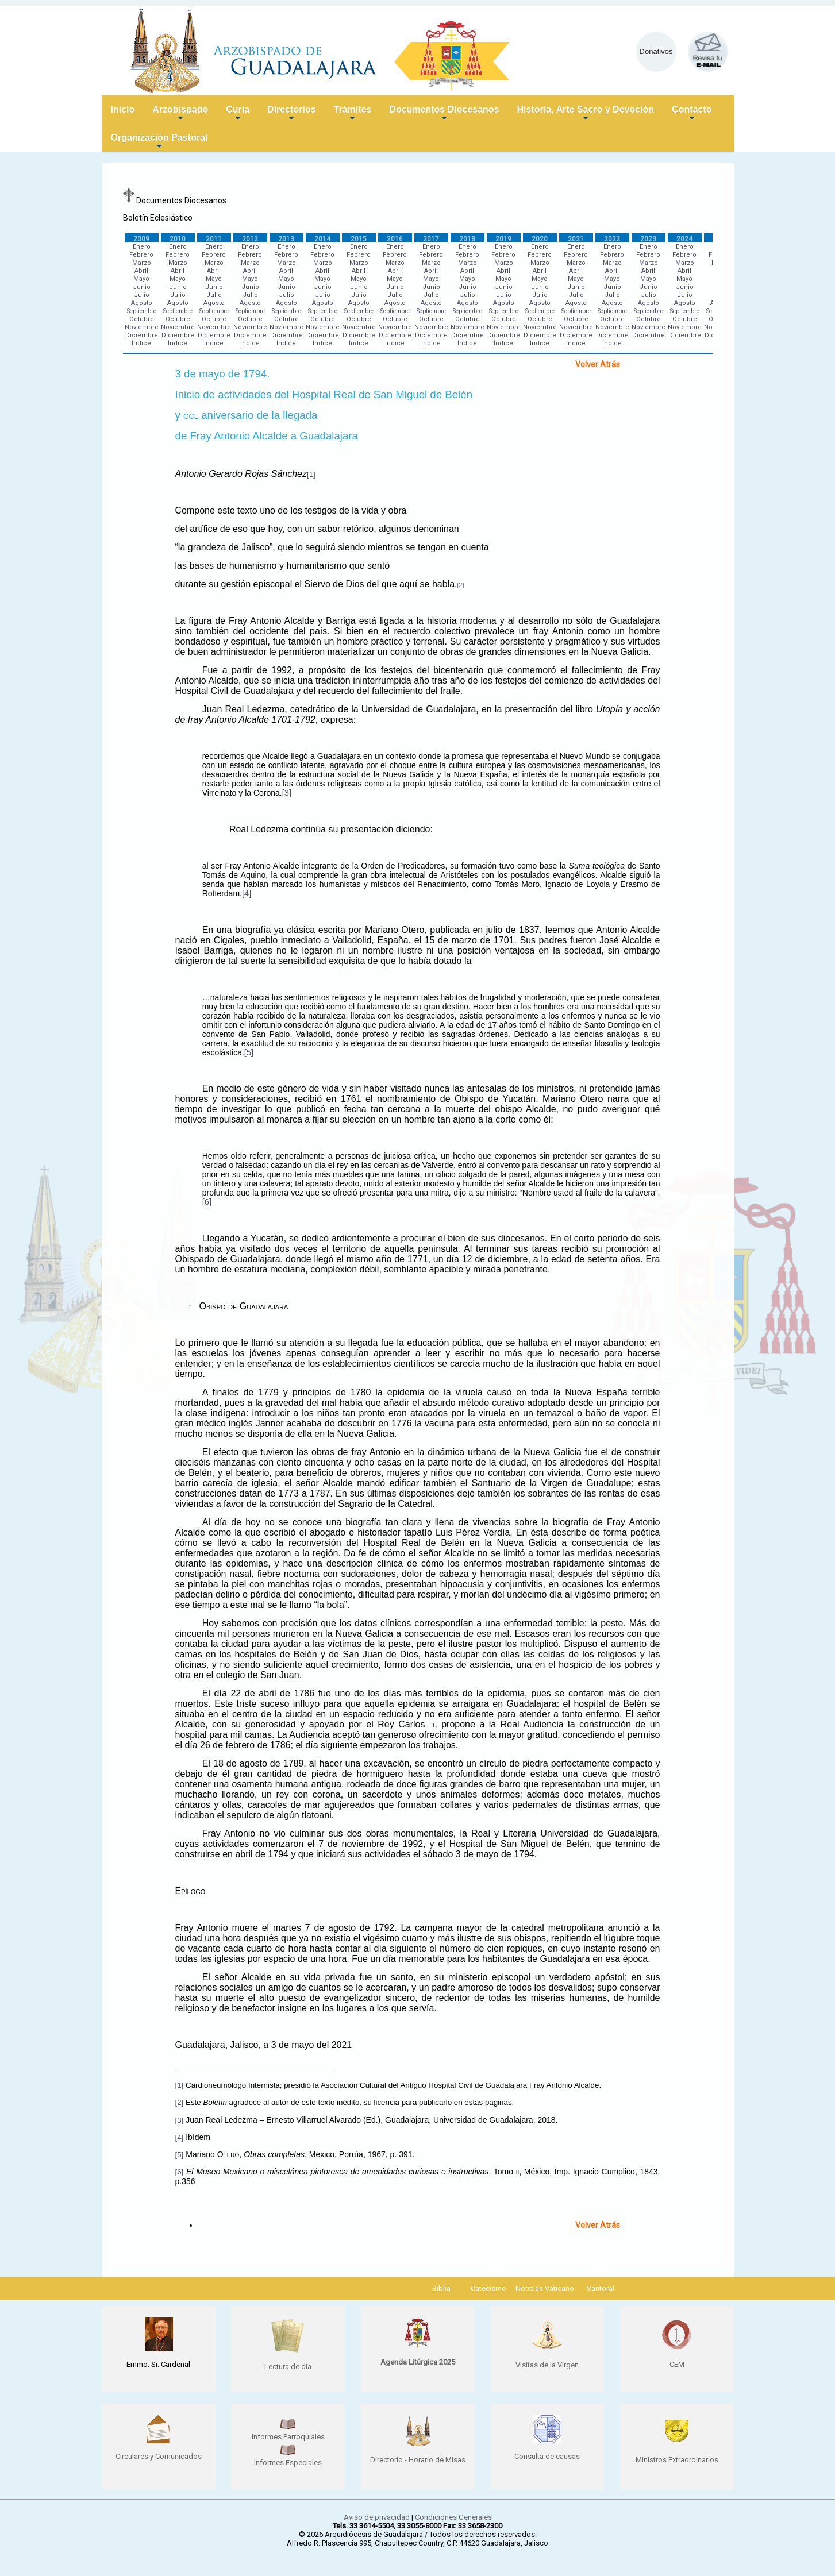 This screenshot has height=2576, width=835. What do you see at coordinates (291, 114) in the screenshot?
I see `Directorios` at bounding box center [291, 114].